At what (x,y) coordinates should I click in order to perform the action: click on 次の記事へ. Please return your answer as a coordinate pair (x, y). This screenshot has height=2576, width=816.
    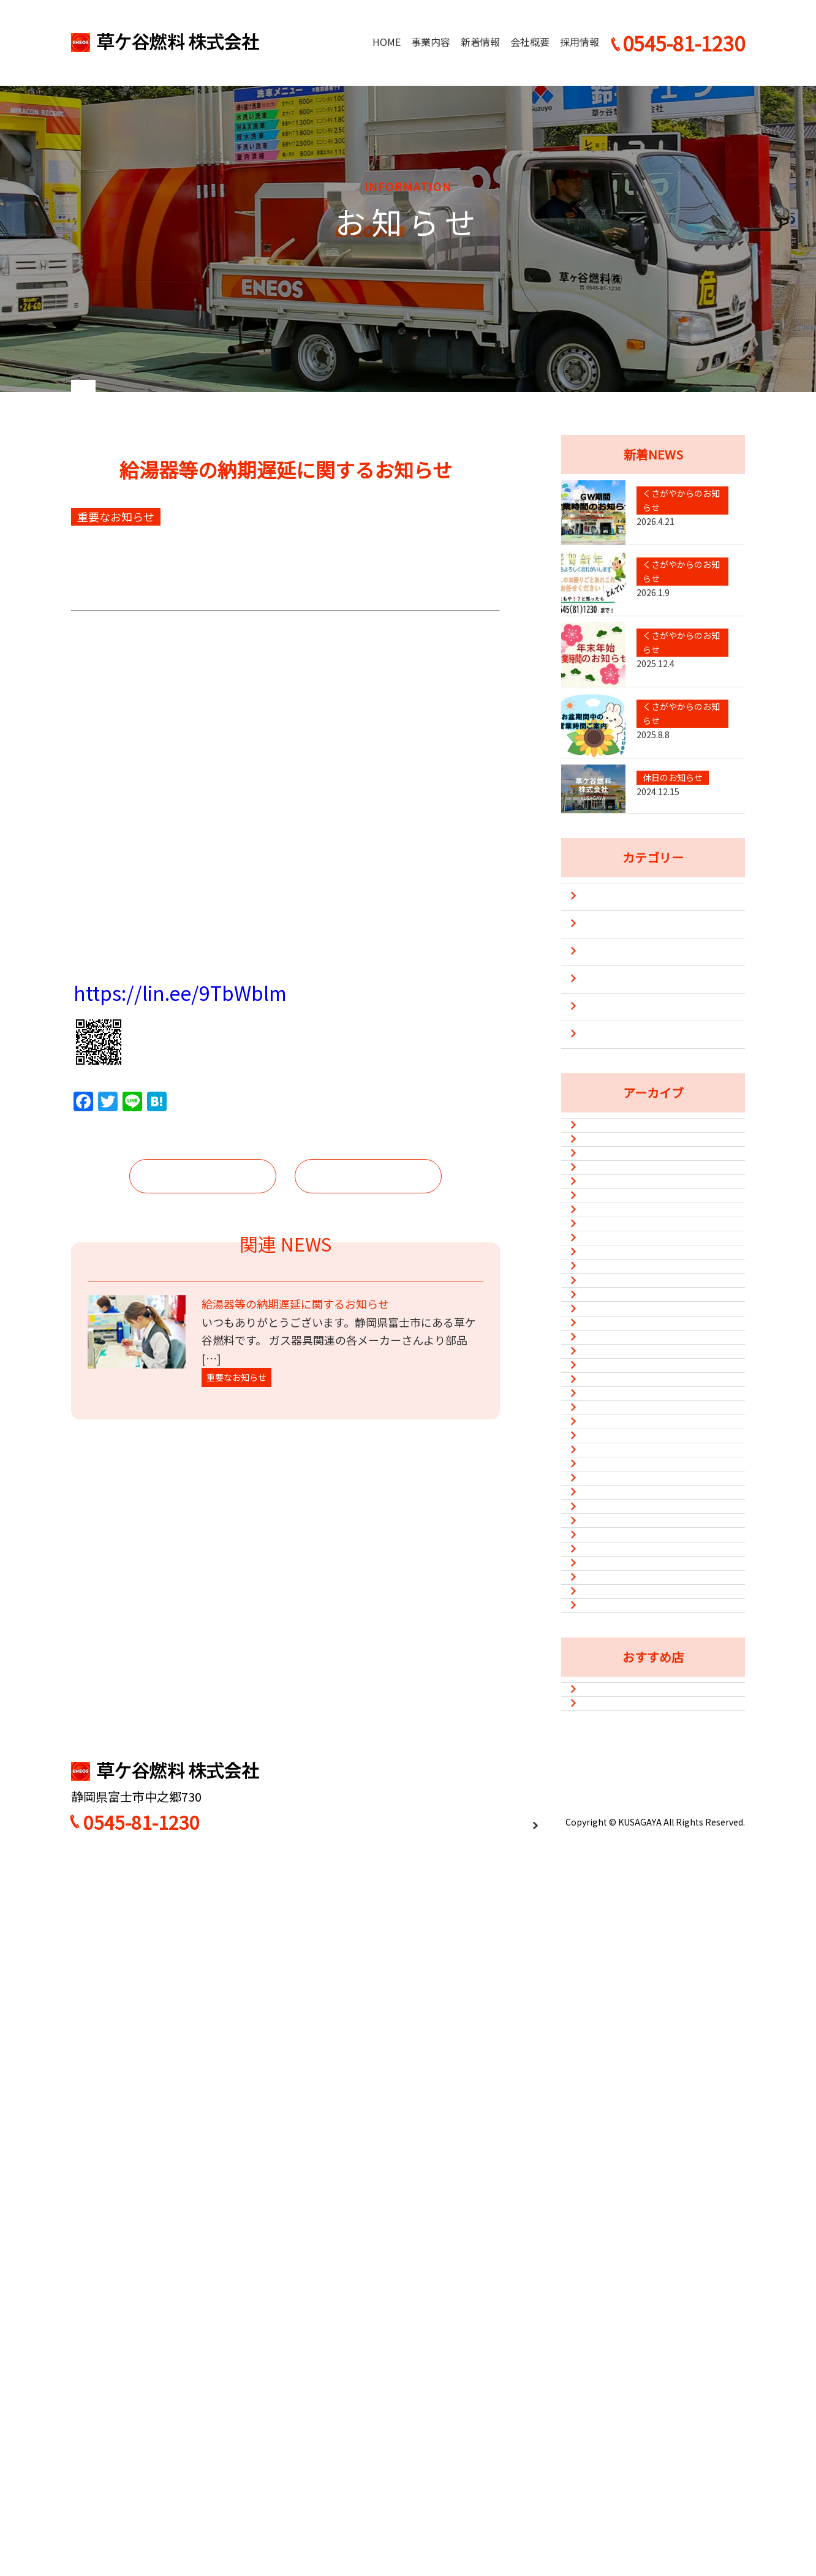
    Looking at the image, I should click on (368, 1705).